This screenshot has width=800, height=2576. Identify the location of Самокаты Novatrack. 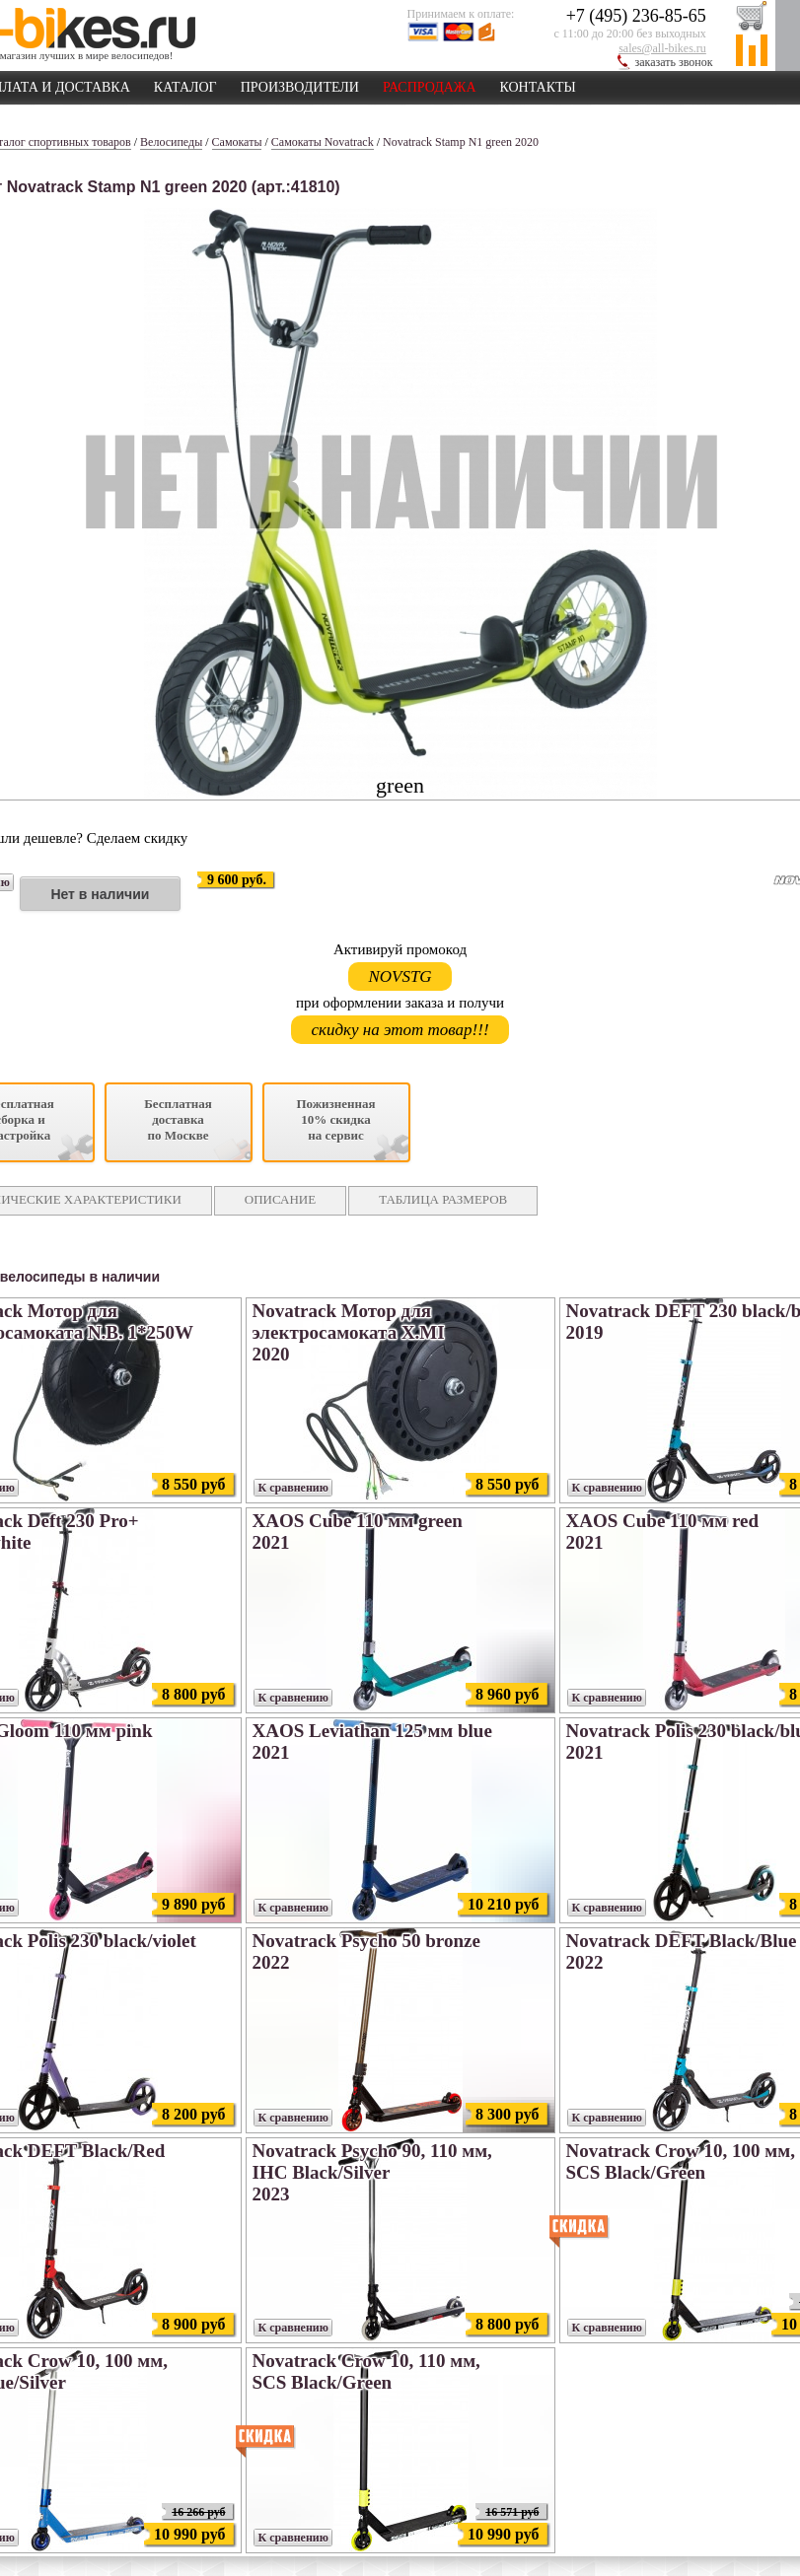
(322, 142).